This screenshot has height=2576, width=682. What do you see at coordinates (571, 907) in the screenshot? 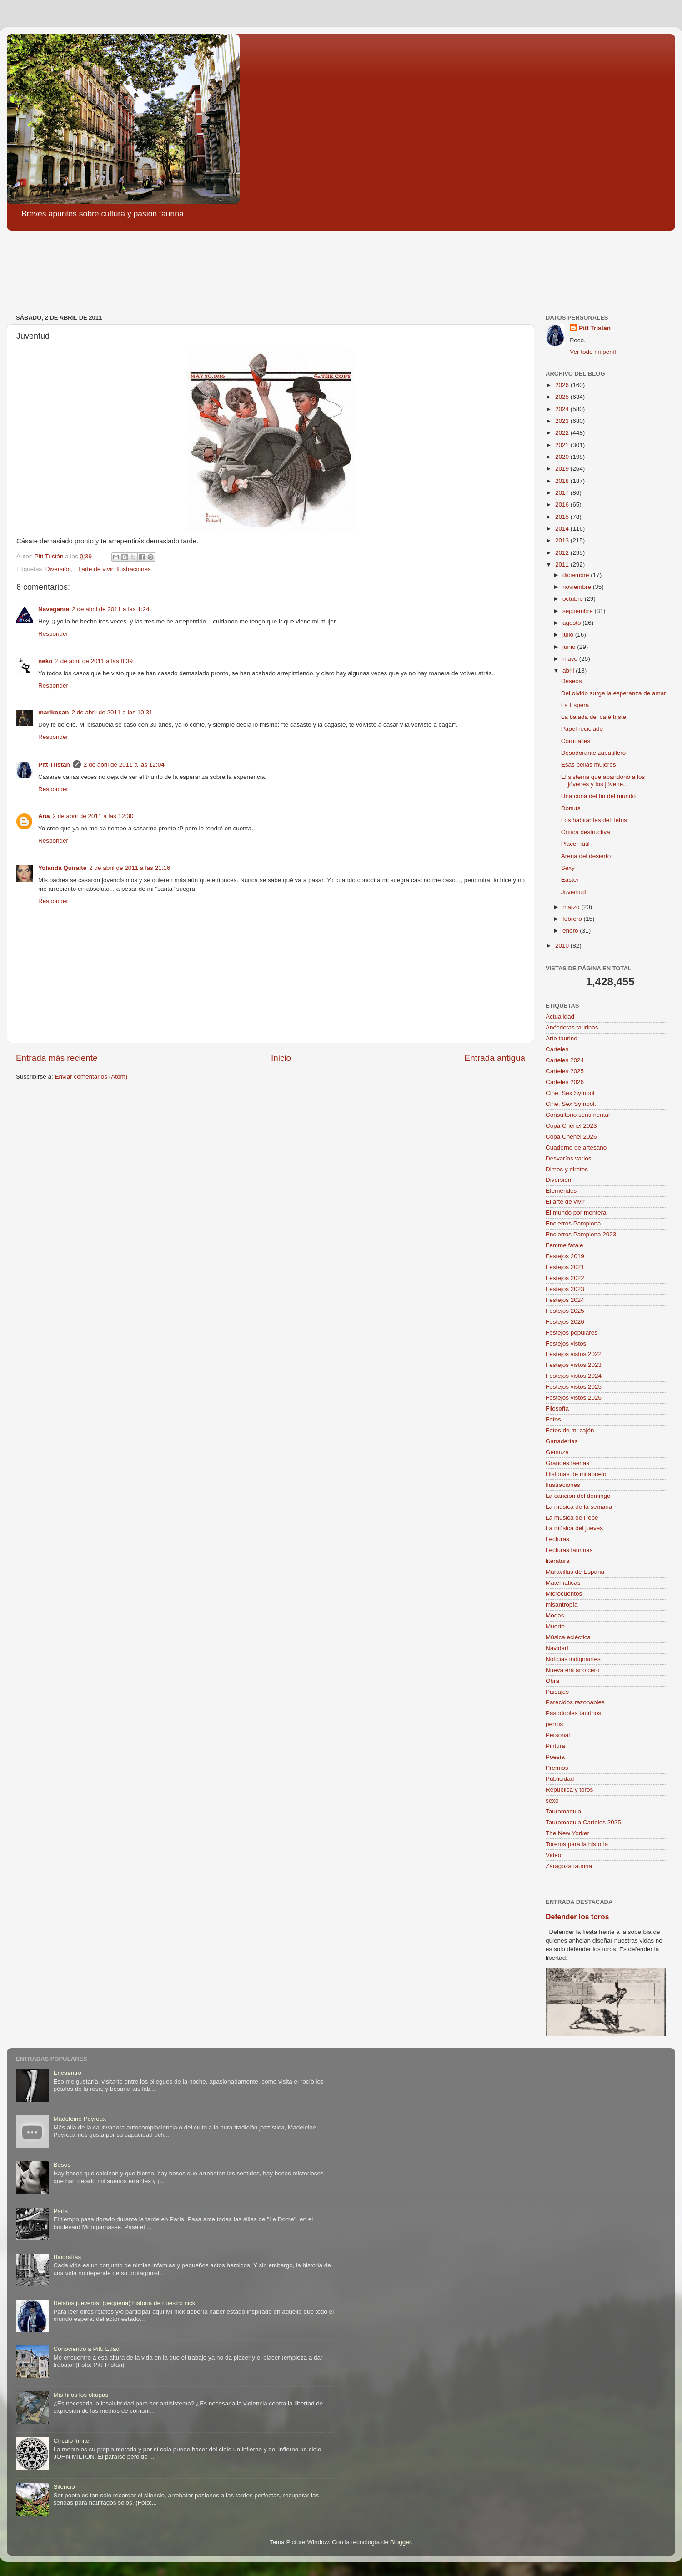
I see `marzo` at bounding box center [571, 907].